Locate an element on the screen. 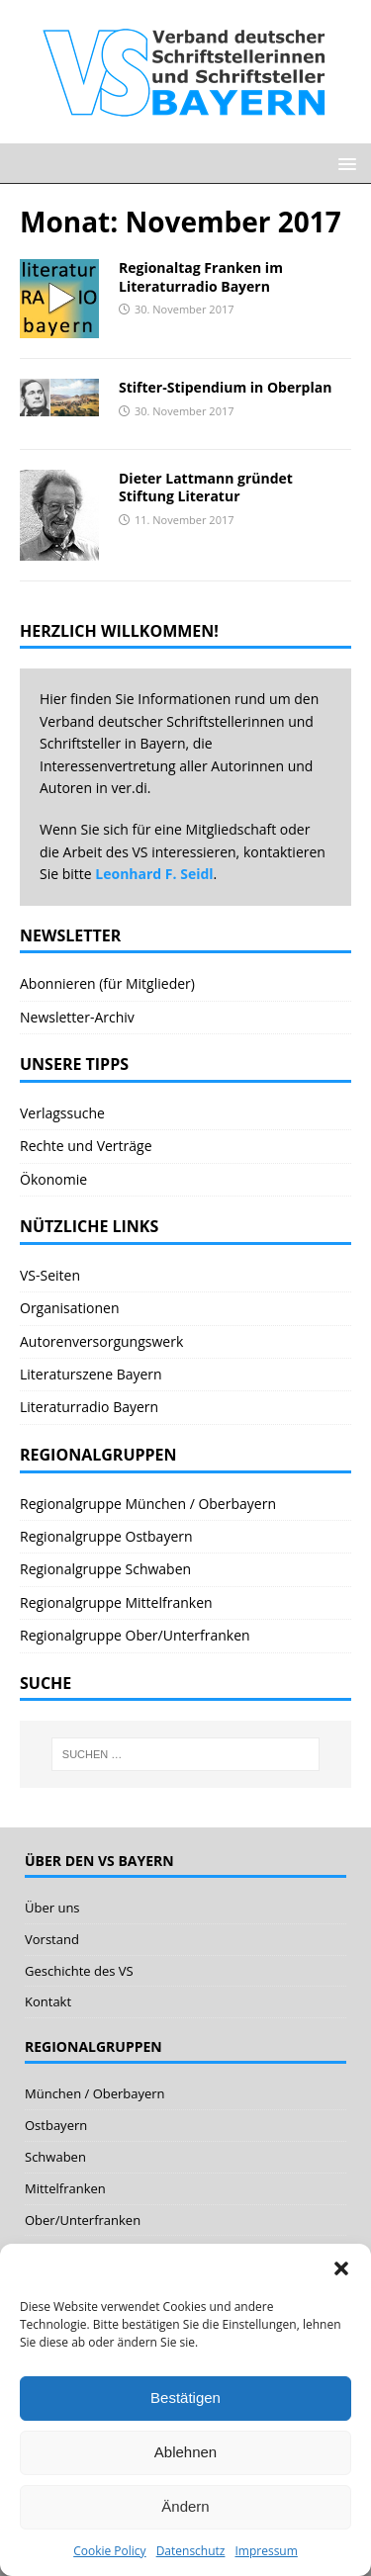 Image resolution: width=371 pixels, height=2576 pixels. Dieter Lattmann gründet Stiftung Literatur is located at coordinates (206, 487).